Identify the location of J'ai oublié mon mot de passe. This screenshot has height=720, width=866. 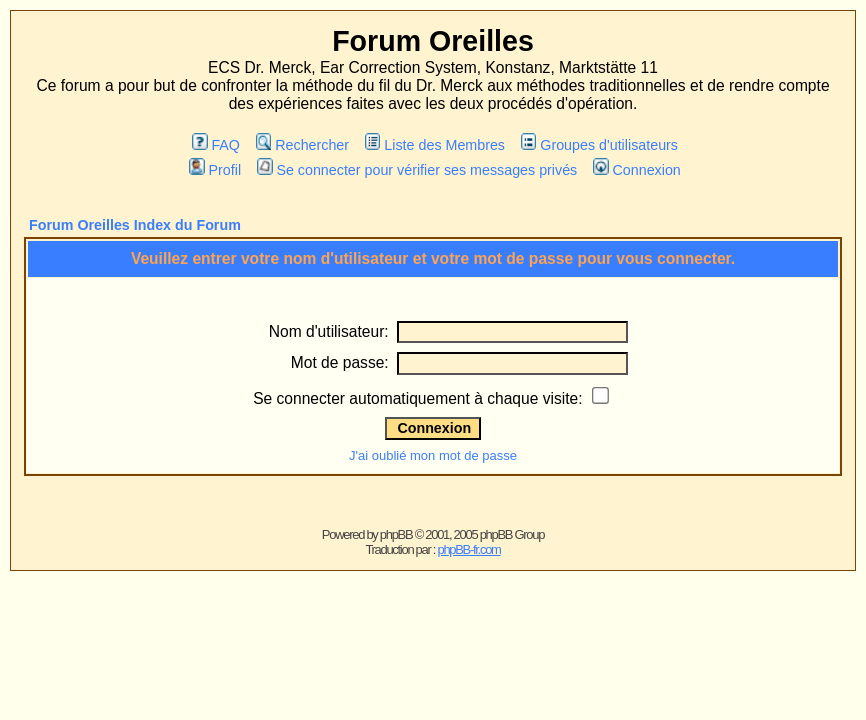
(433, 455).